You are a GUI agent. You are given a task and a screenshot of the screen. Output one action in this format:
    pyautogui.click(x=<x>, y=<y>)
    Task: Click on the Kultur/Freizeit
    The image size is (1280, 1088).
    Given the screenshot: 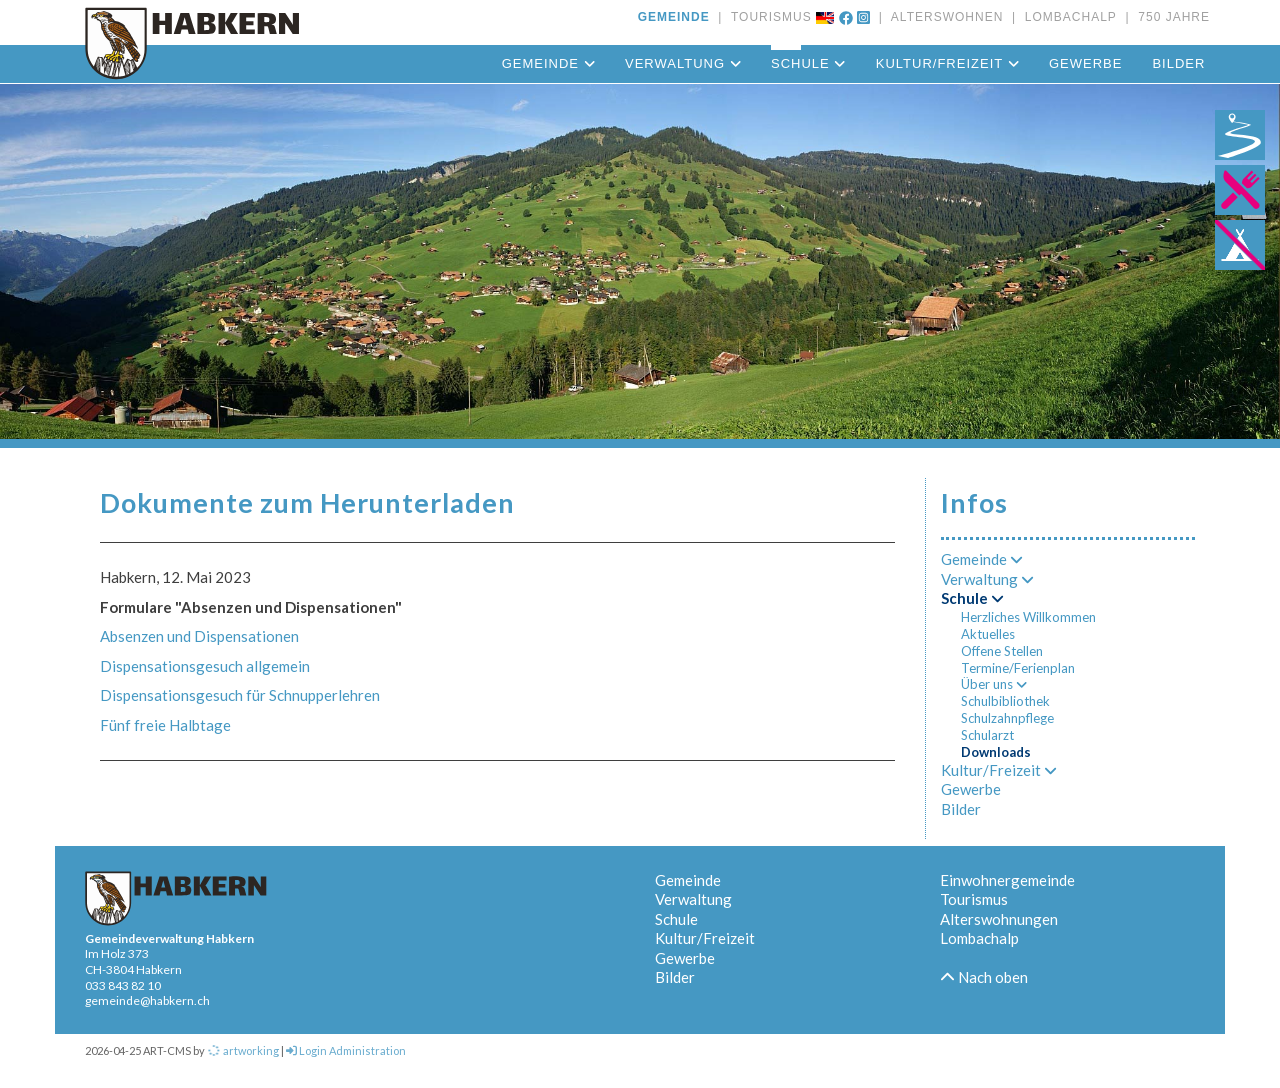 What is the action you would take?
    pyautogui.click(x=947, y=63)
    